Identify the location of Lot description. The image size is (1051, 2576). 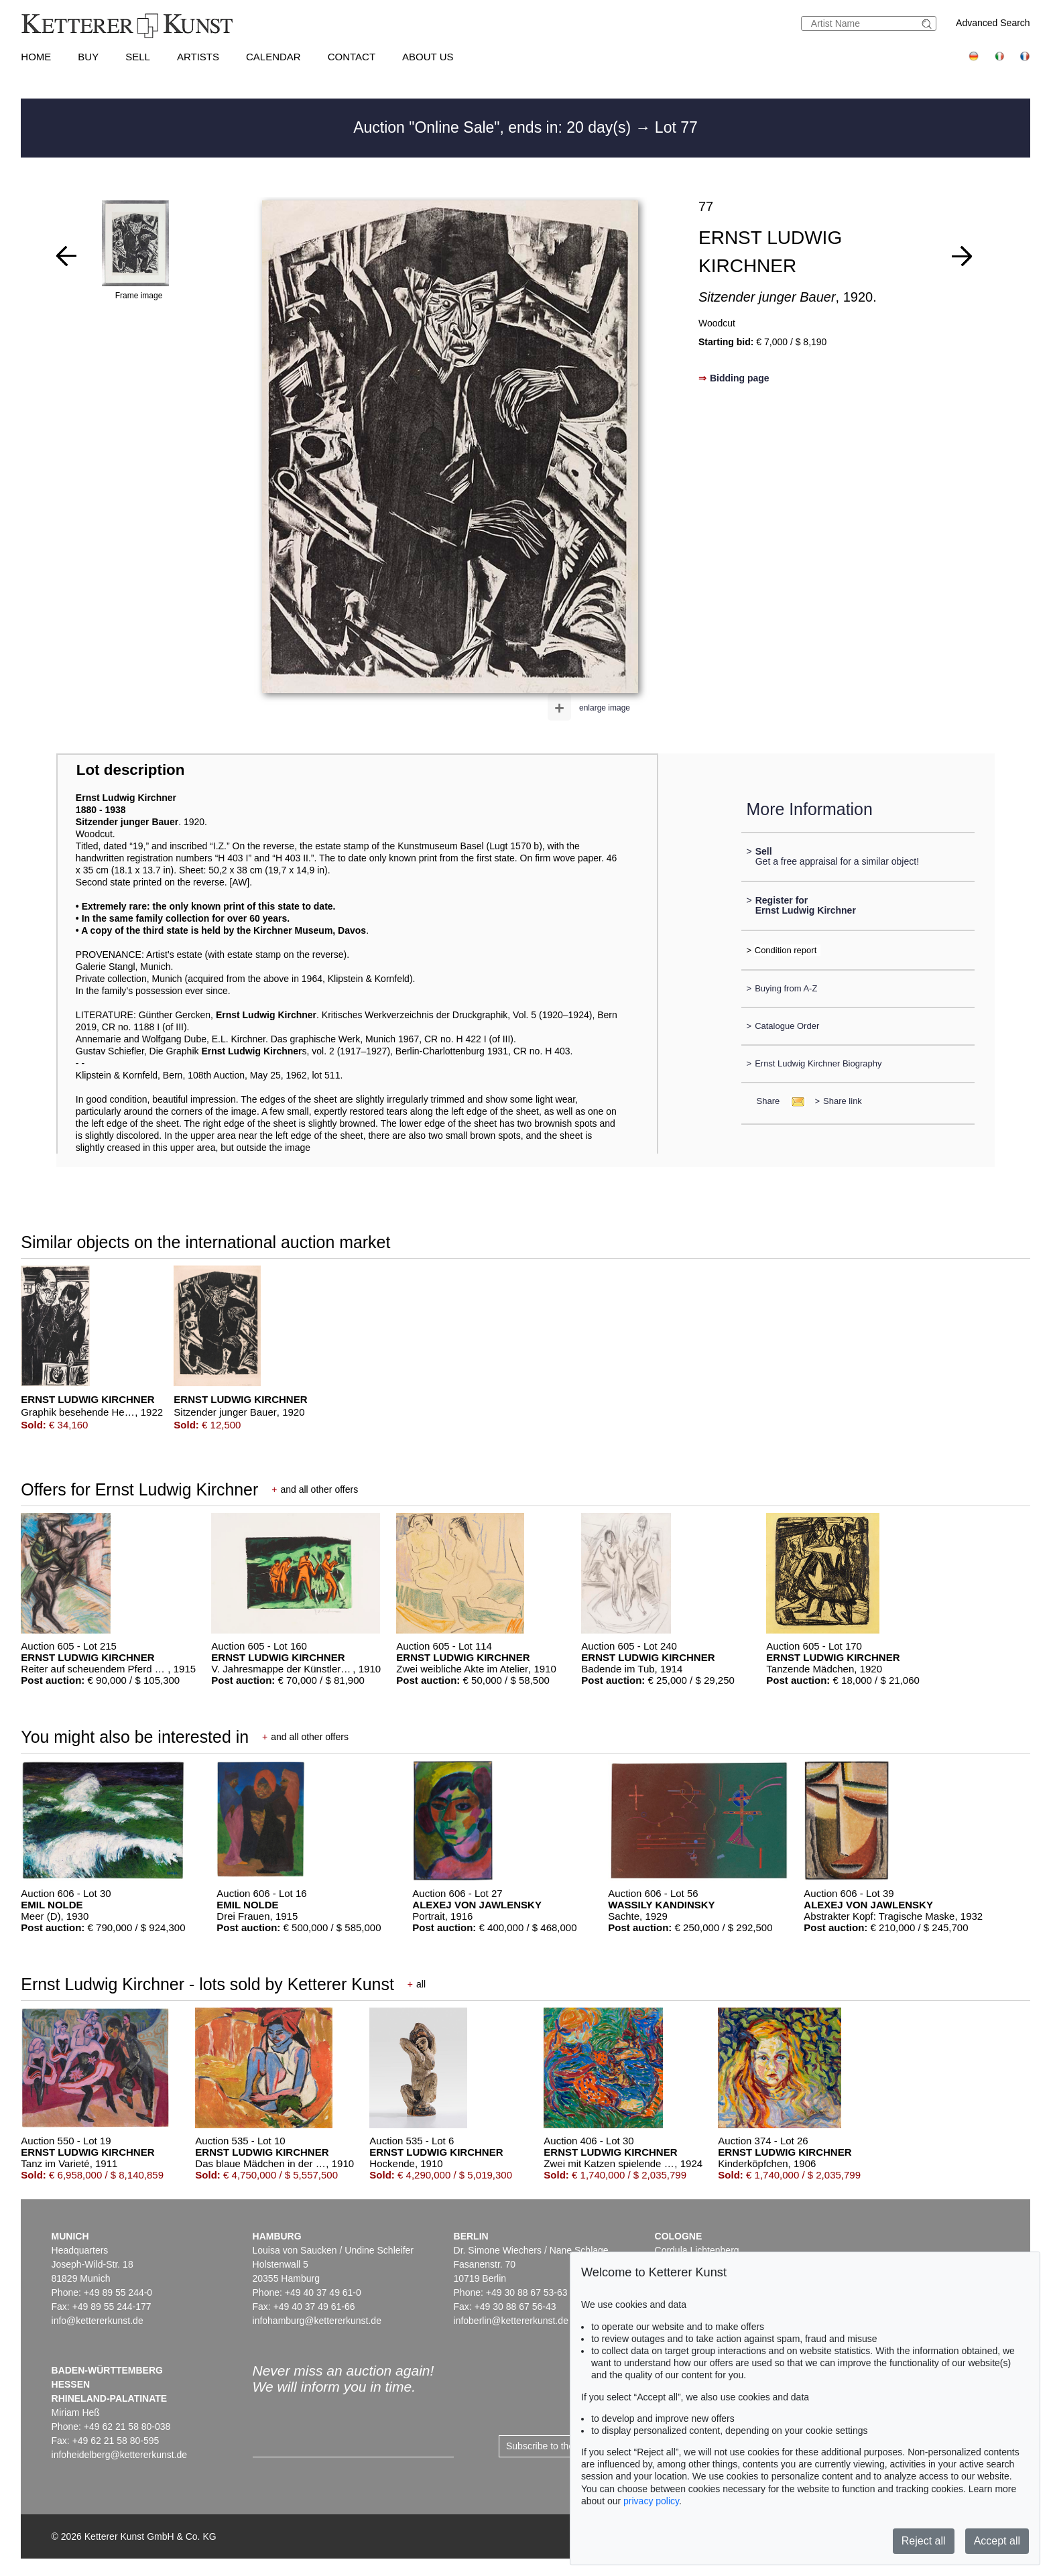
(130, 769).